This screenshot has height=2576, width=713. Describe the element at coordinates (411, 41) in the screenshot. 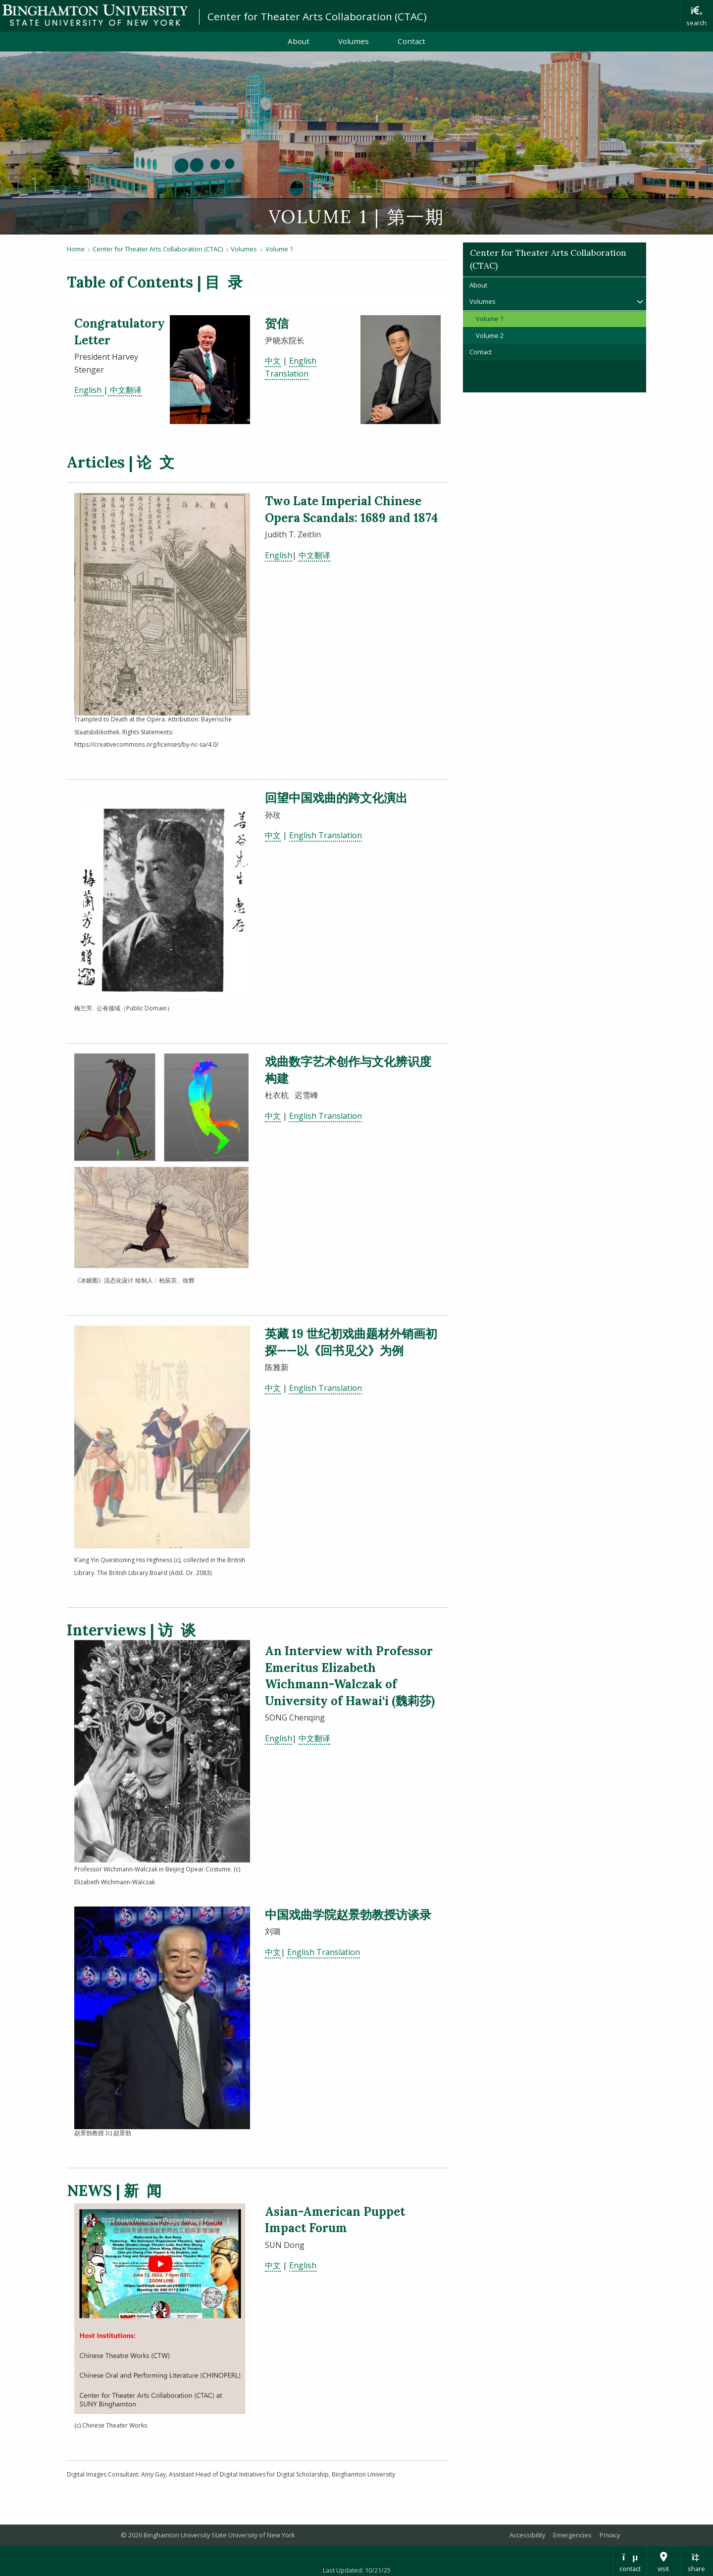

I see `Contact` at that location.